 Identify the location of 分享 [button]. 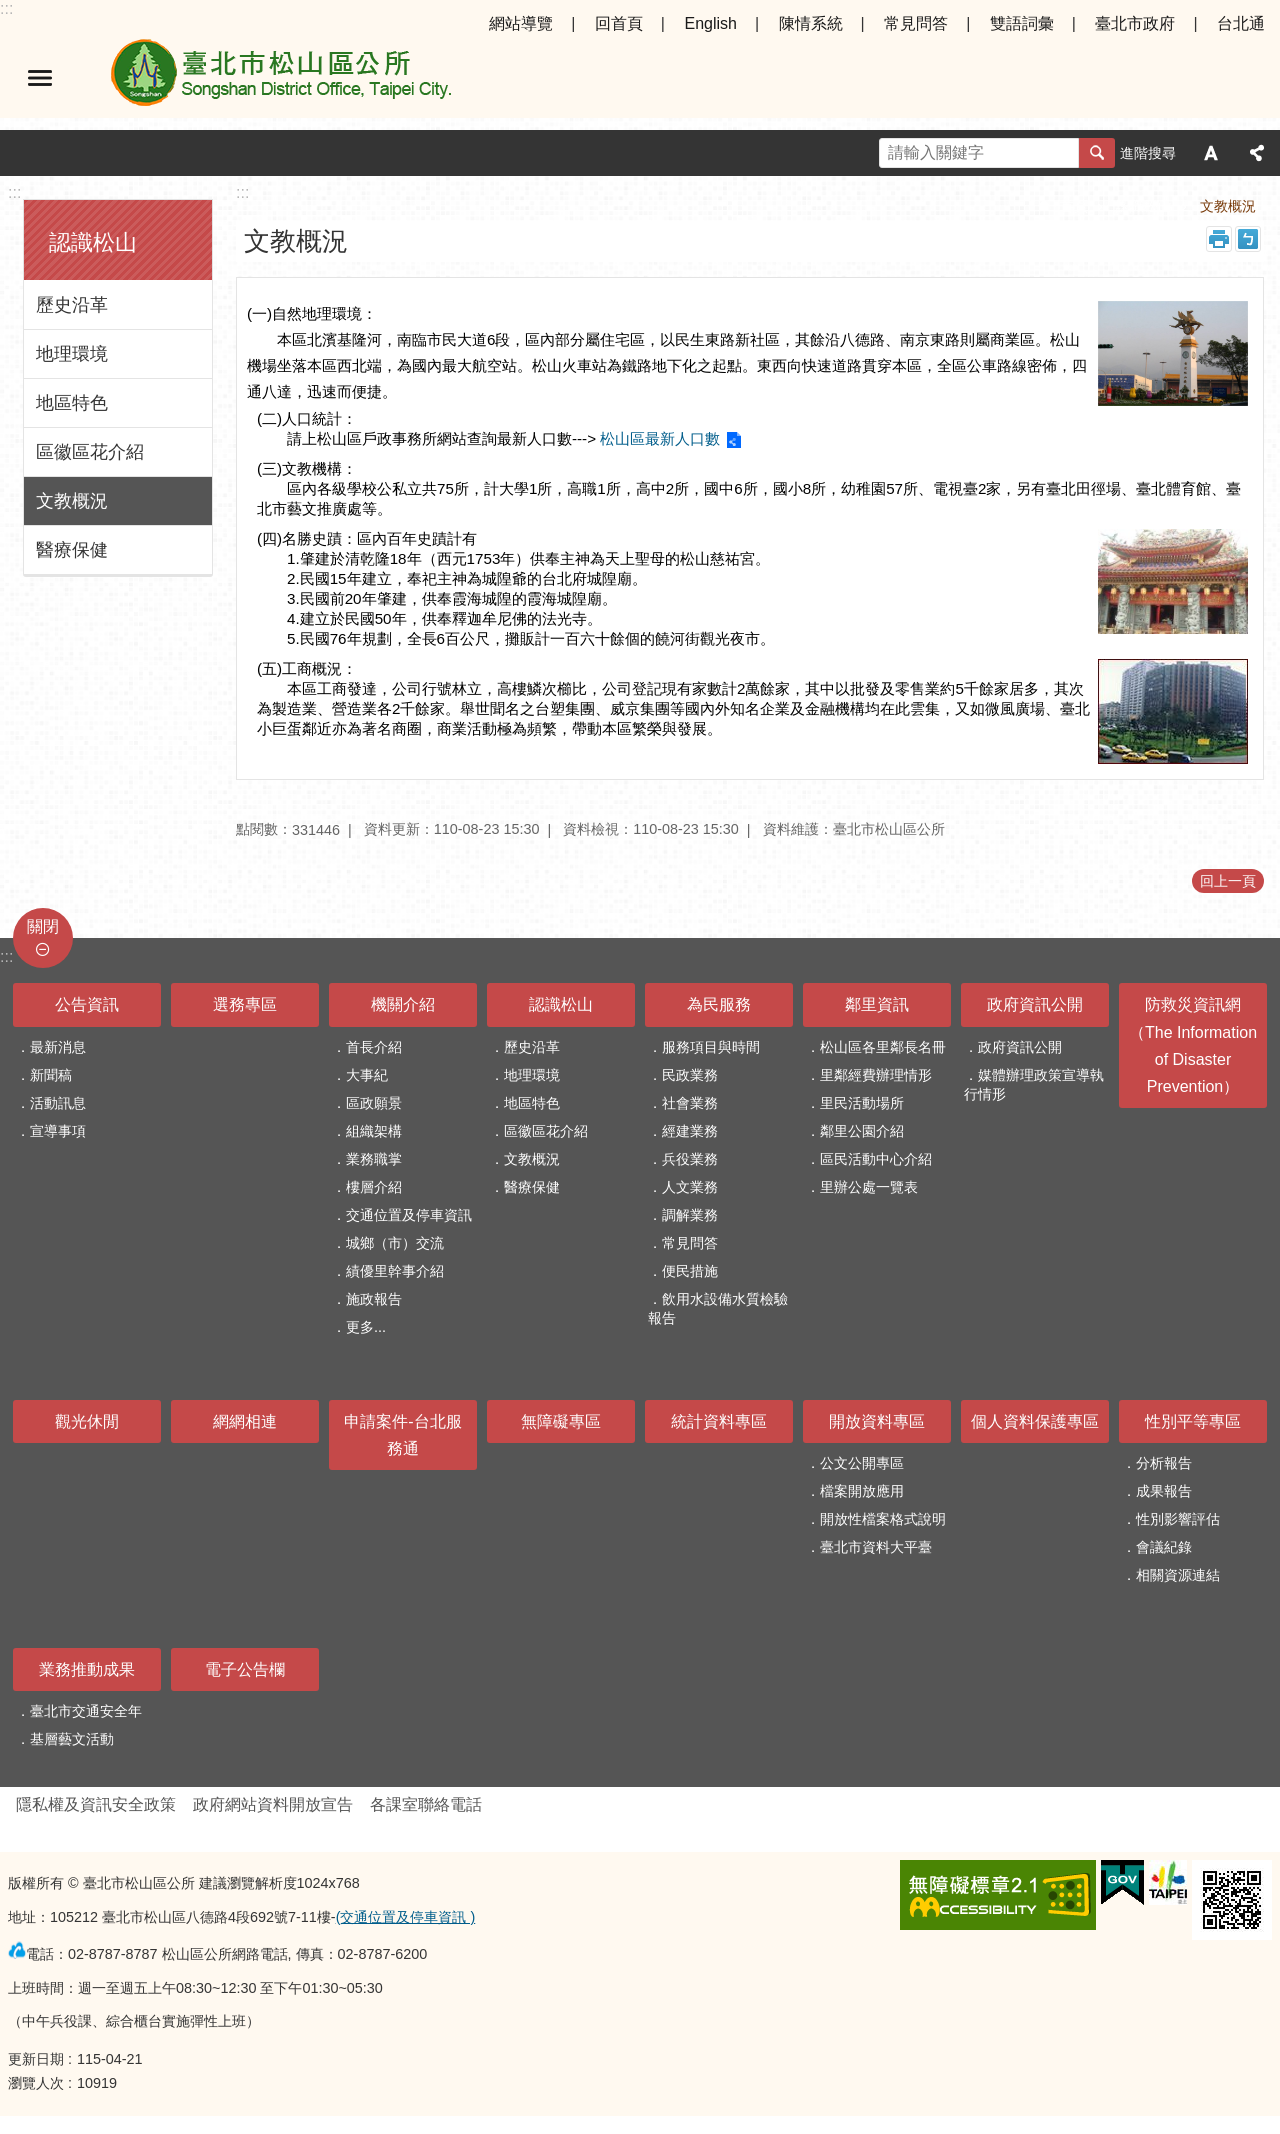
(1257, 153).